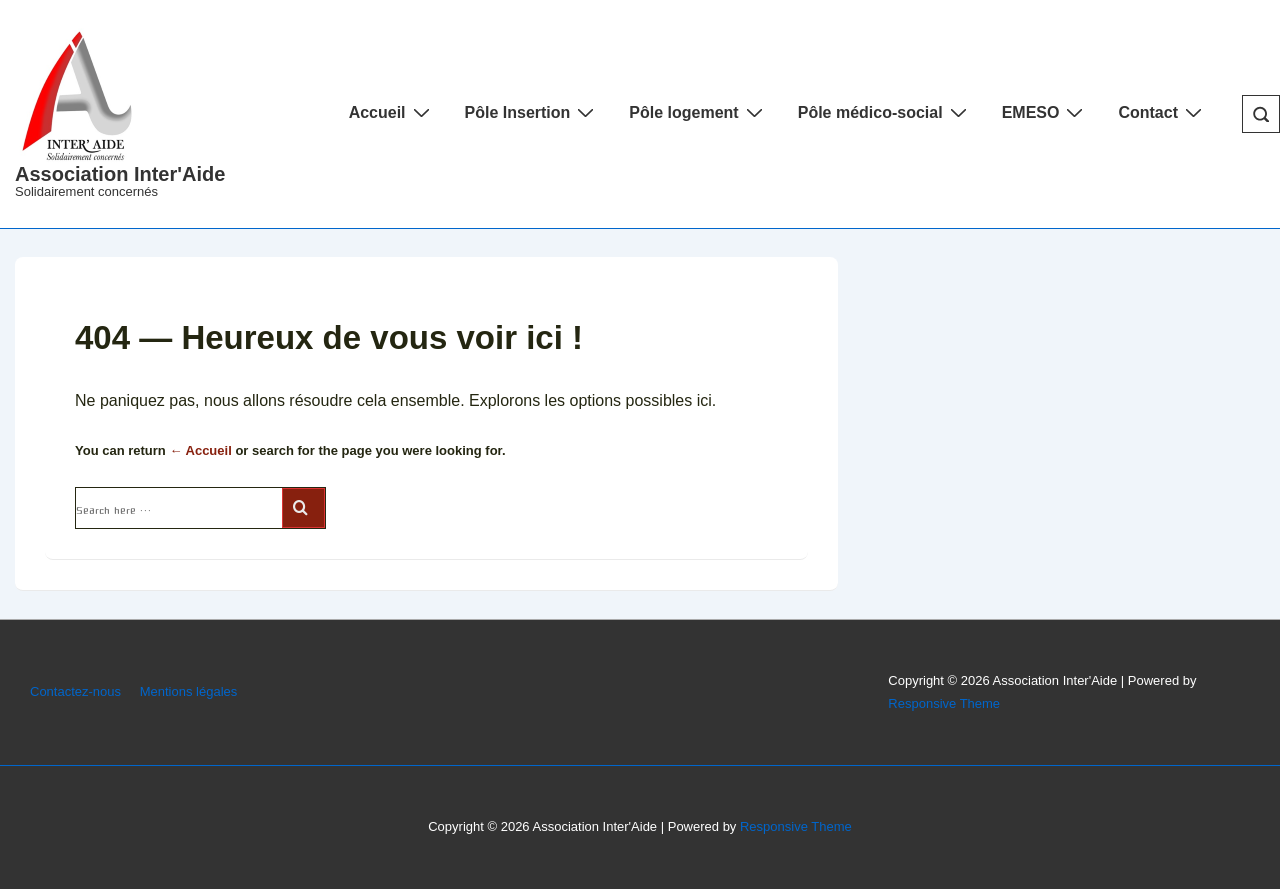 This screenshot has height=889, width=1280. I want to click on Accueil, so click(392, 112).